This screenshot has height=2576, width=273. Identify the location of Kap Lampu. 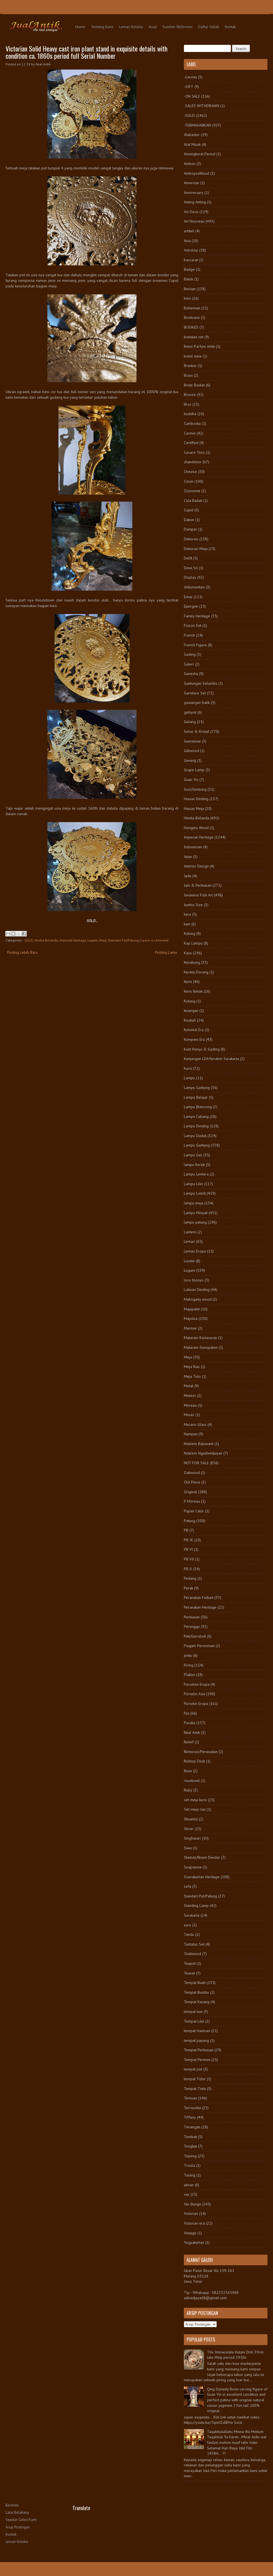
(193, 943).